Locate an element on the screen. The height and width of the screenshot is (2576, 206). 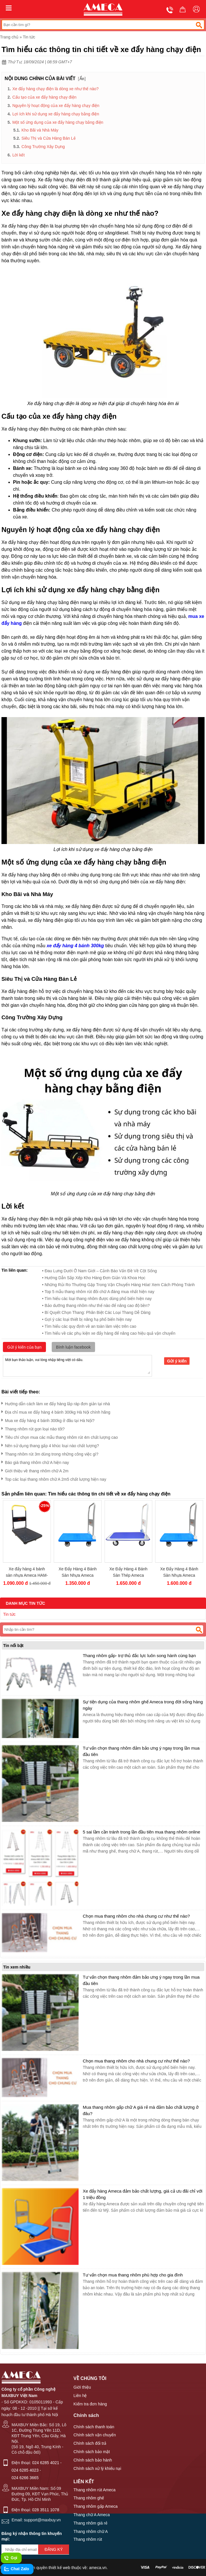
024 6285 4023 is located at coordinates (25, 2470).